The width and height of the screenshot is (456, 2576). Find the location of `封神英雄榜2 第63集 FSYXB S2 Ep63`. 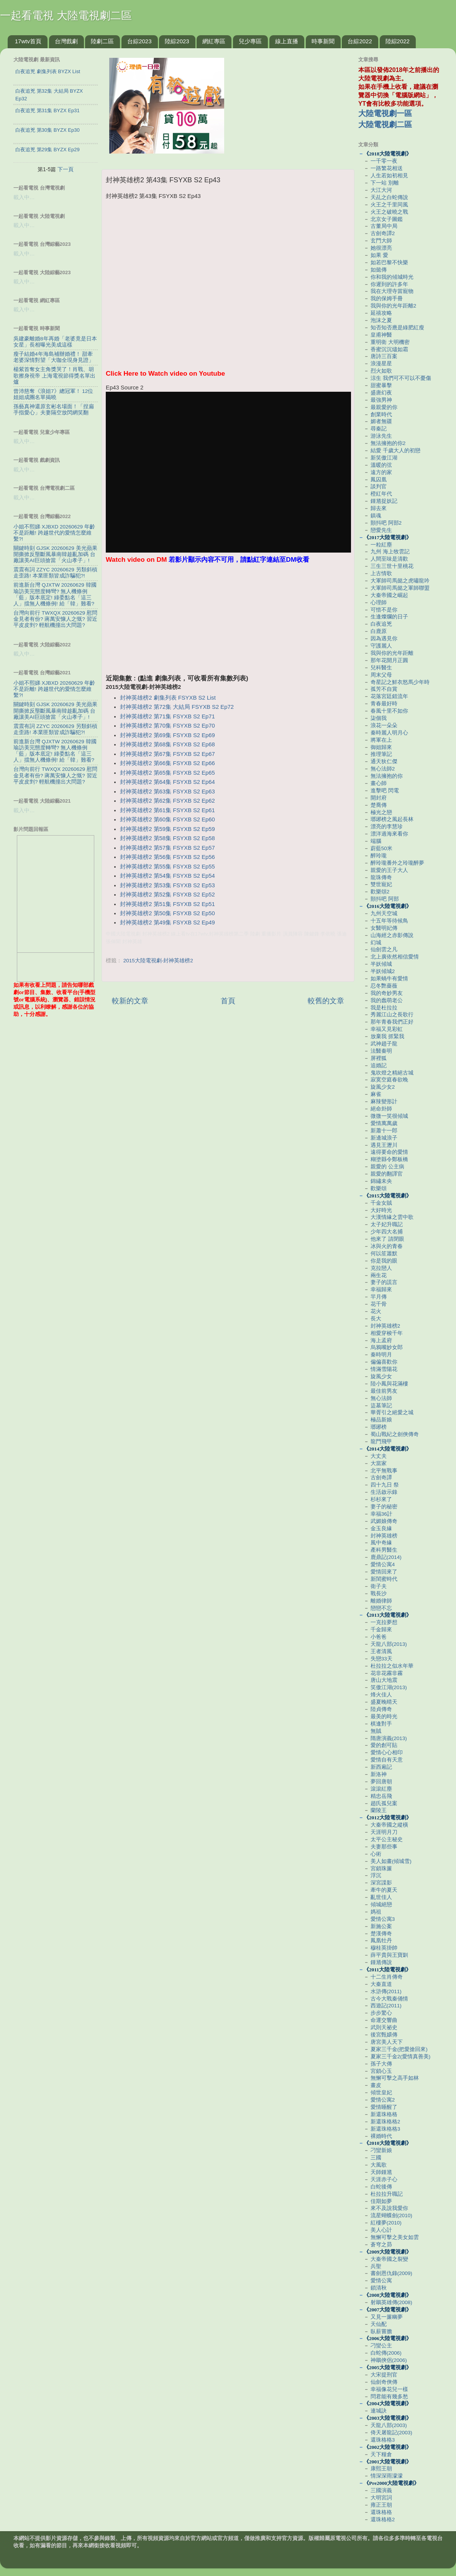

封神英雄榜2 第63集 FSYXB S2 Ep63 is located at coordinates (167, 791).